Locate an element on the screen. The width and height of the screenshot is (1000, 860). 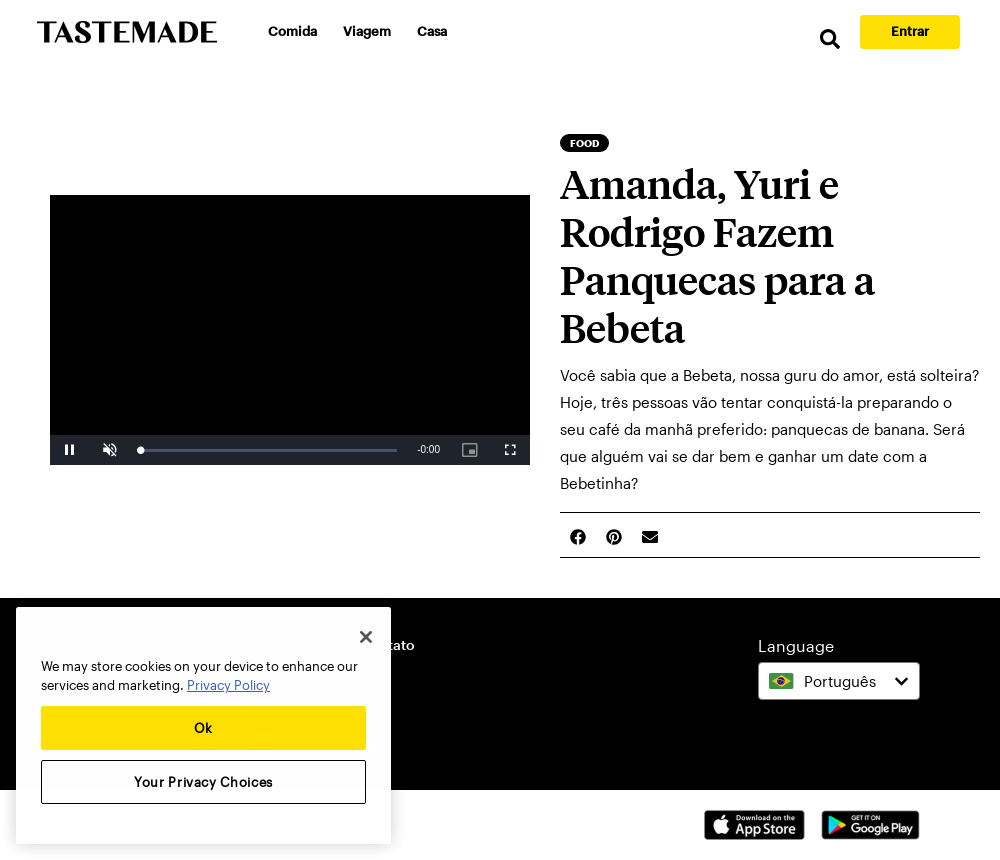
Casa is located at coordinates (432, 31).